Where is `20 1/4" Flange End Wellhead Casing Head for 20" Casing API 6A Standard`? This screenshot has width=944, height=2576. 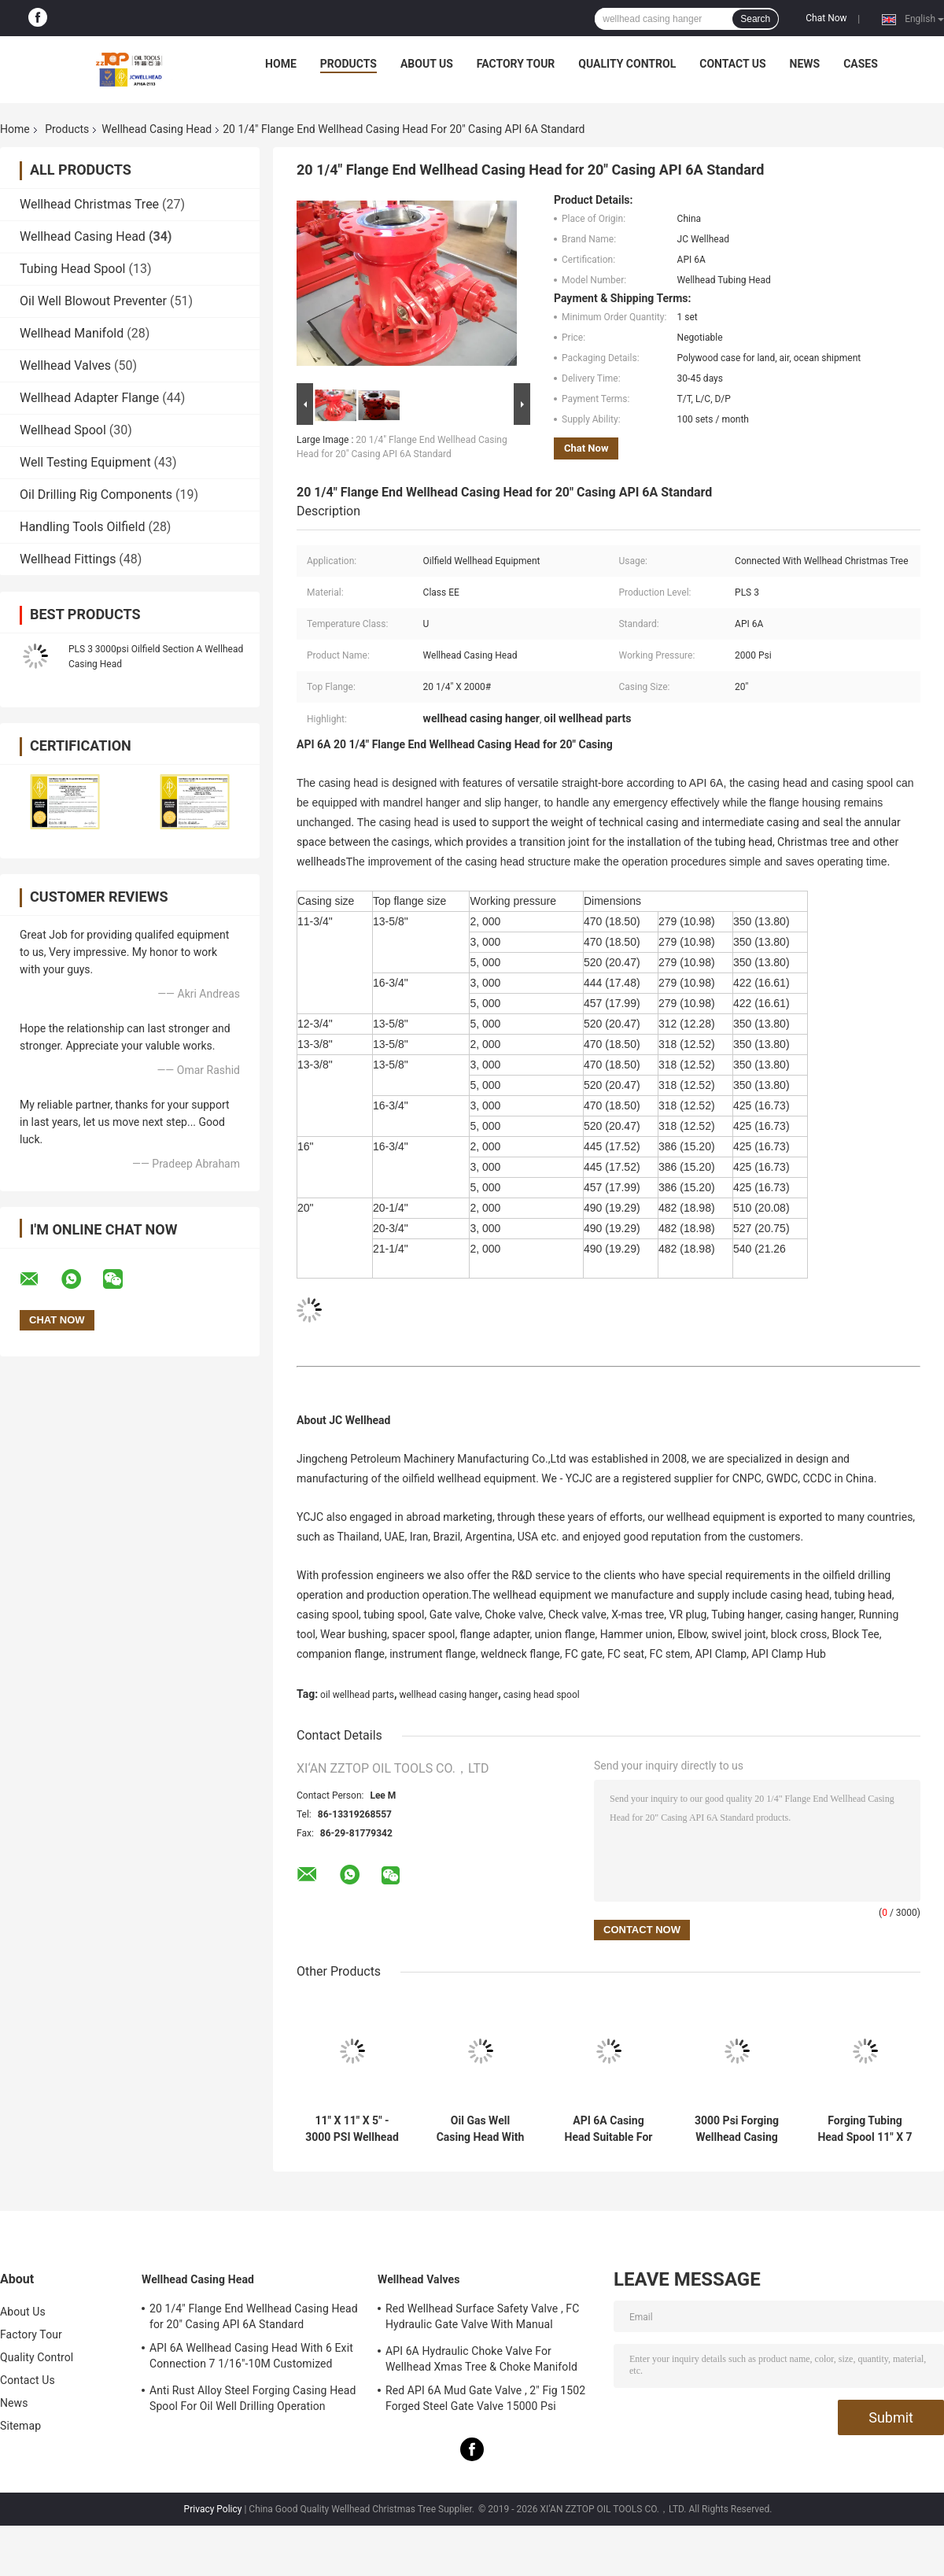 20 1/4" Flange End Wellhead Casing Head for 20" Casing API 6A Standard is located at coordinates (253, 2316).